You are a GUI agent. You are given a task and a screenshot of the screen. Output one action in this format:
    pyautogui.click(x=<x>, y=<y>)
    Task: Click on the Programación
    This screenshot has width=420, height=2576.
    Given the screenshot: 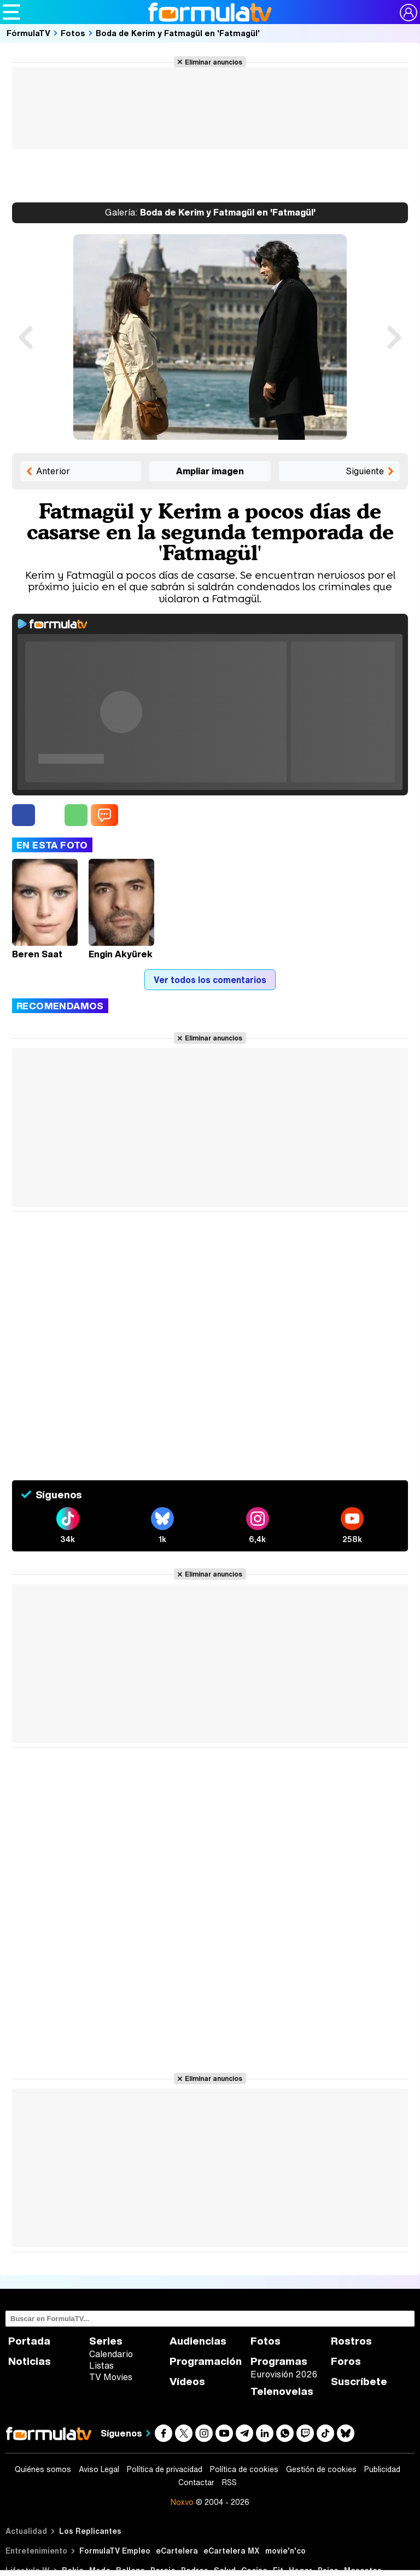 What is the action you would take?
    pyautogui.click(x=206, y=2361)
    